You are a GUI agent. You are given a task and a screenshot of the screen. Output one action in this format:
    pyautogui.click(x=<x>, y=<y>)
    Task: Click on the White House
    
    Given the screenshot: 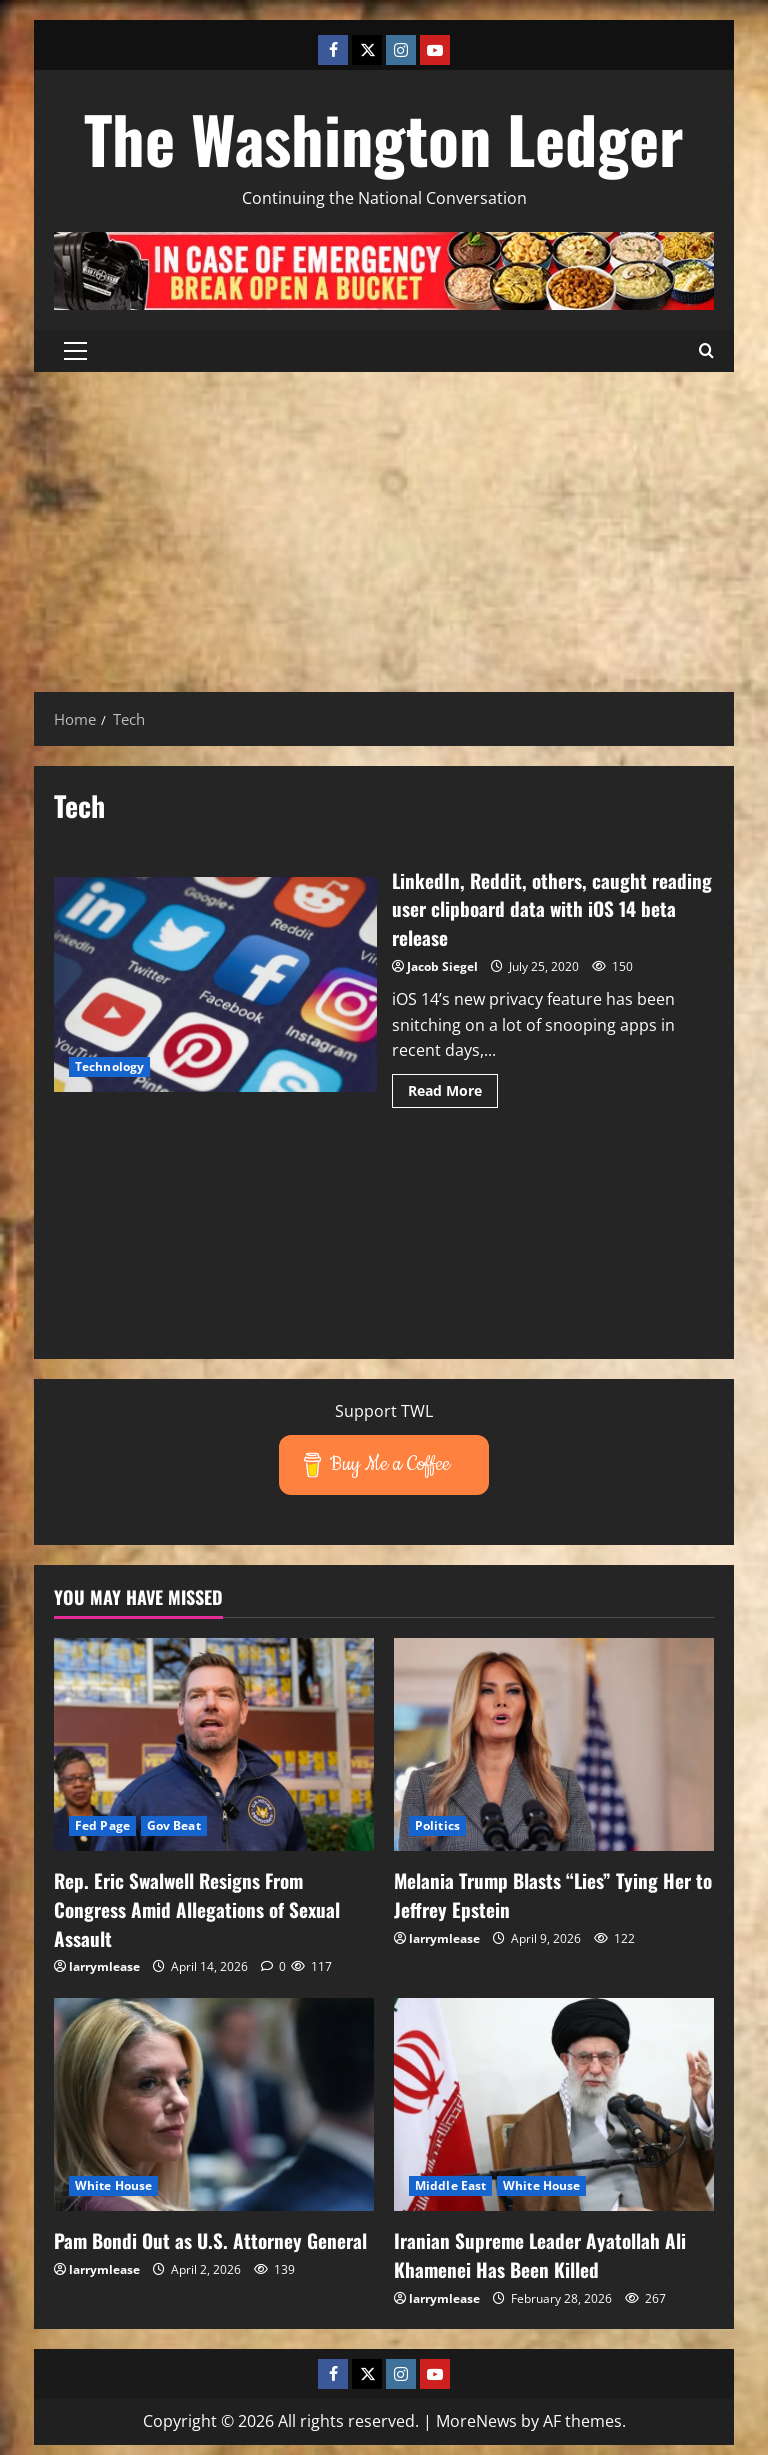 What is the action you would take?
    pyautogui.click(x=113, y=2181)
    